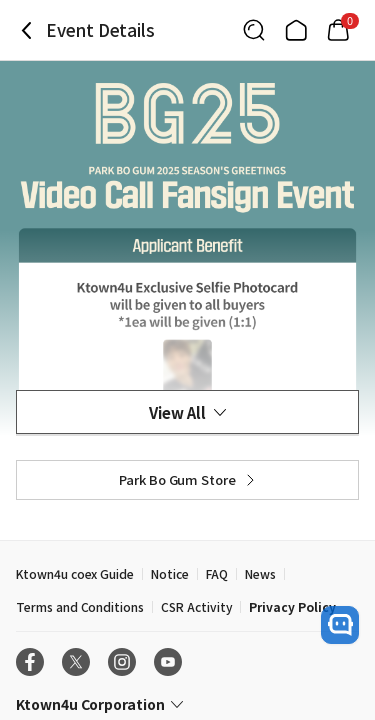 The height and width of the screenshot is (720, 375). I want to click on [Link to/mycart], so click(338, 30).